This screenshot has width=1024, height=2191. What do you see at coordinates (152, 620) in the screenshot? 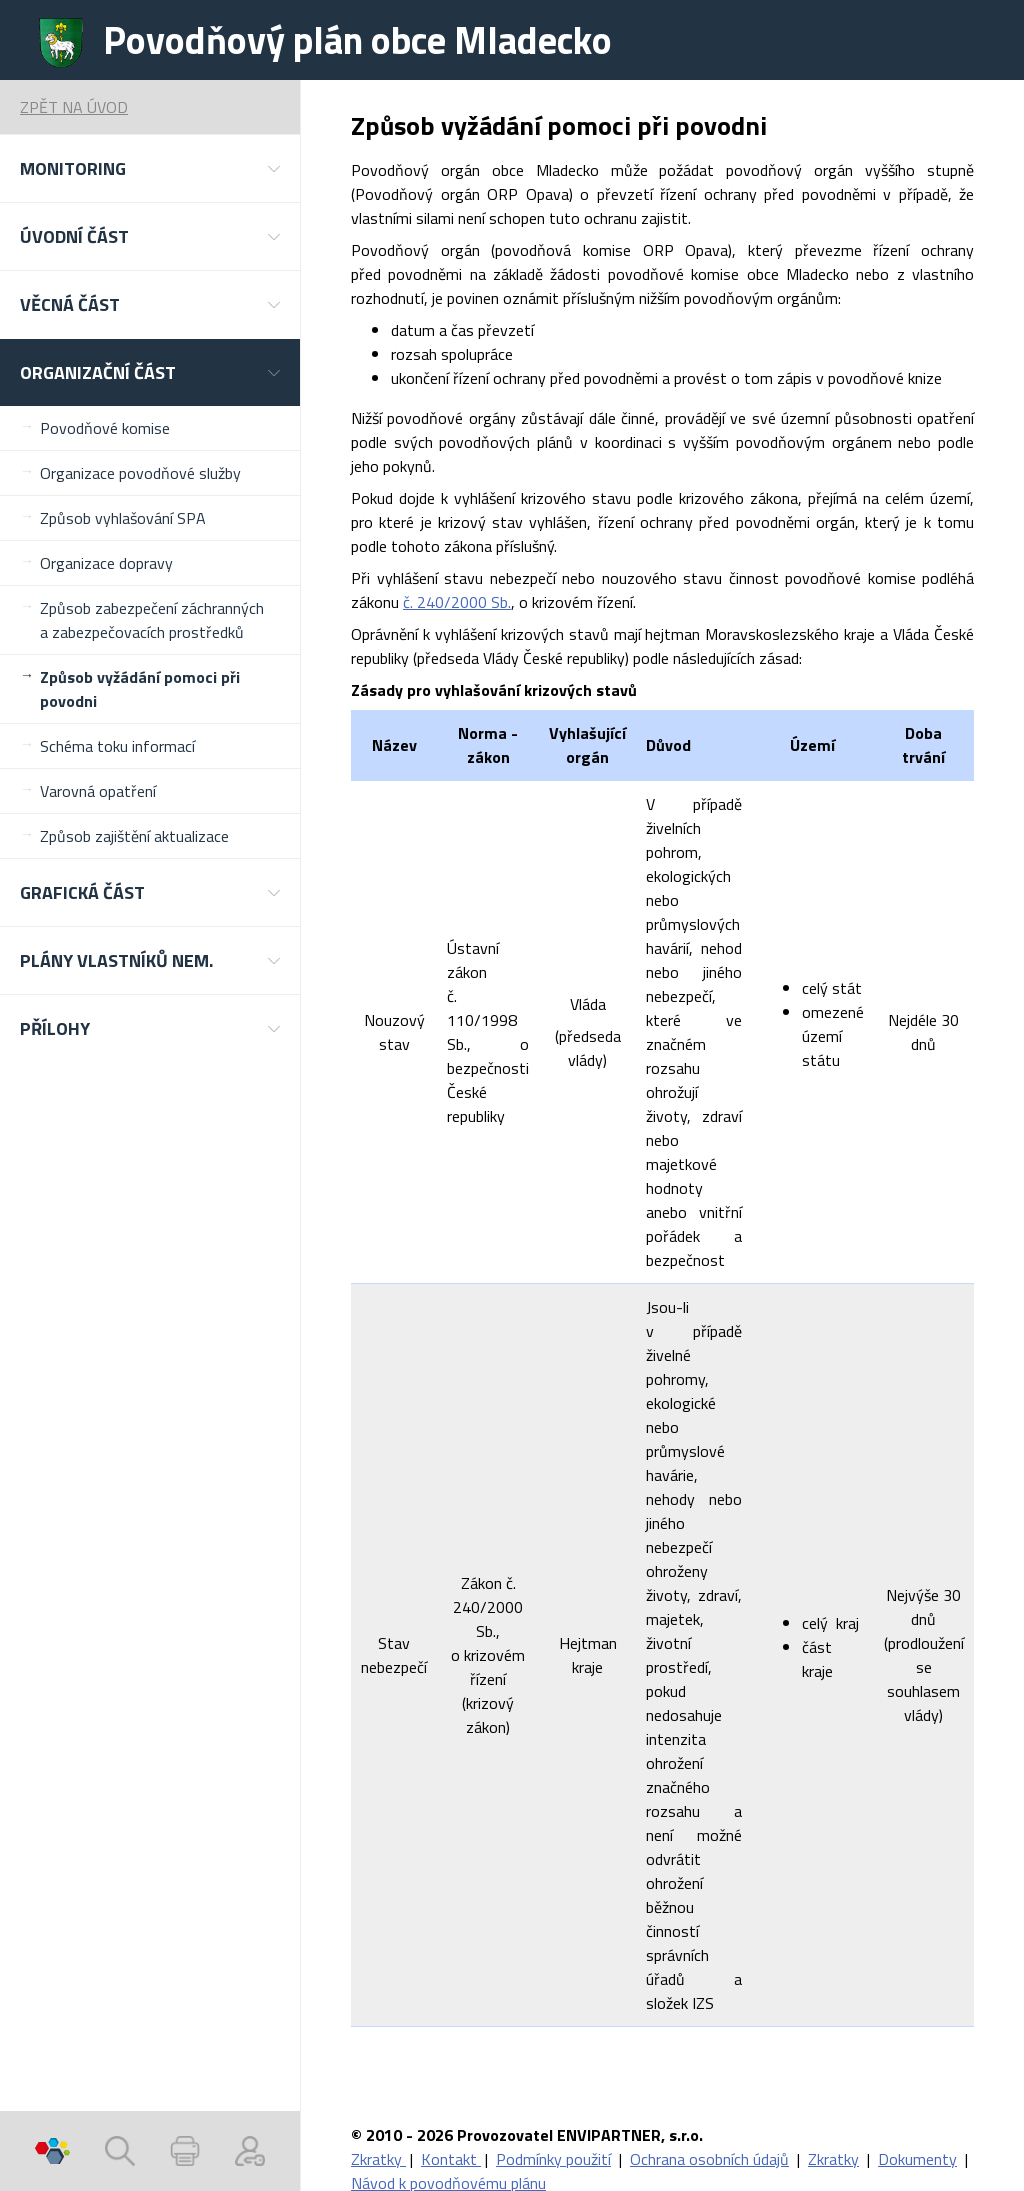
I see `Způsob zabezpečení záchranných a zabezpečovacích prostředků` at bounding box center [152, 620].